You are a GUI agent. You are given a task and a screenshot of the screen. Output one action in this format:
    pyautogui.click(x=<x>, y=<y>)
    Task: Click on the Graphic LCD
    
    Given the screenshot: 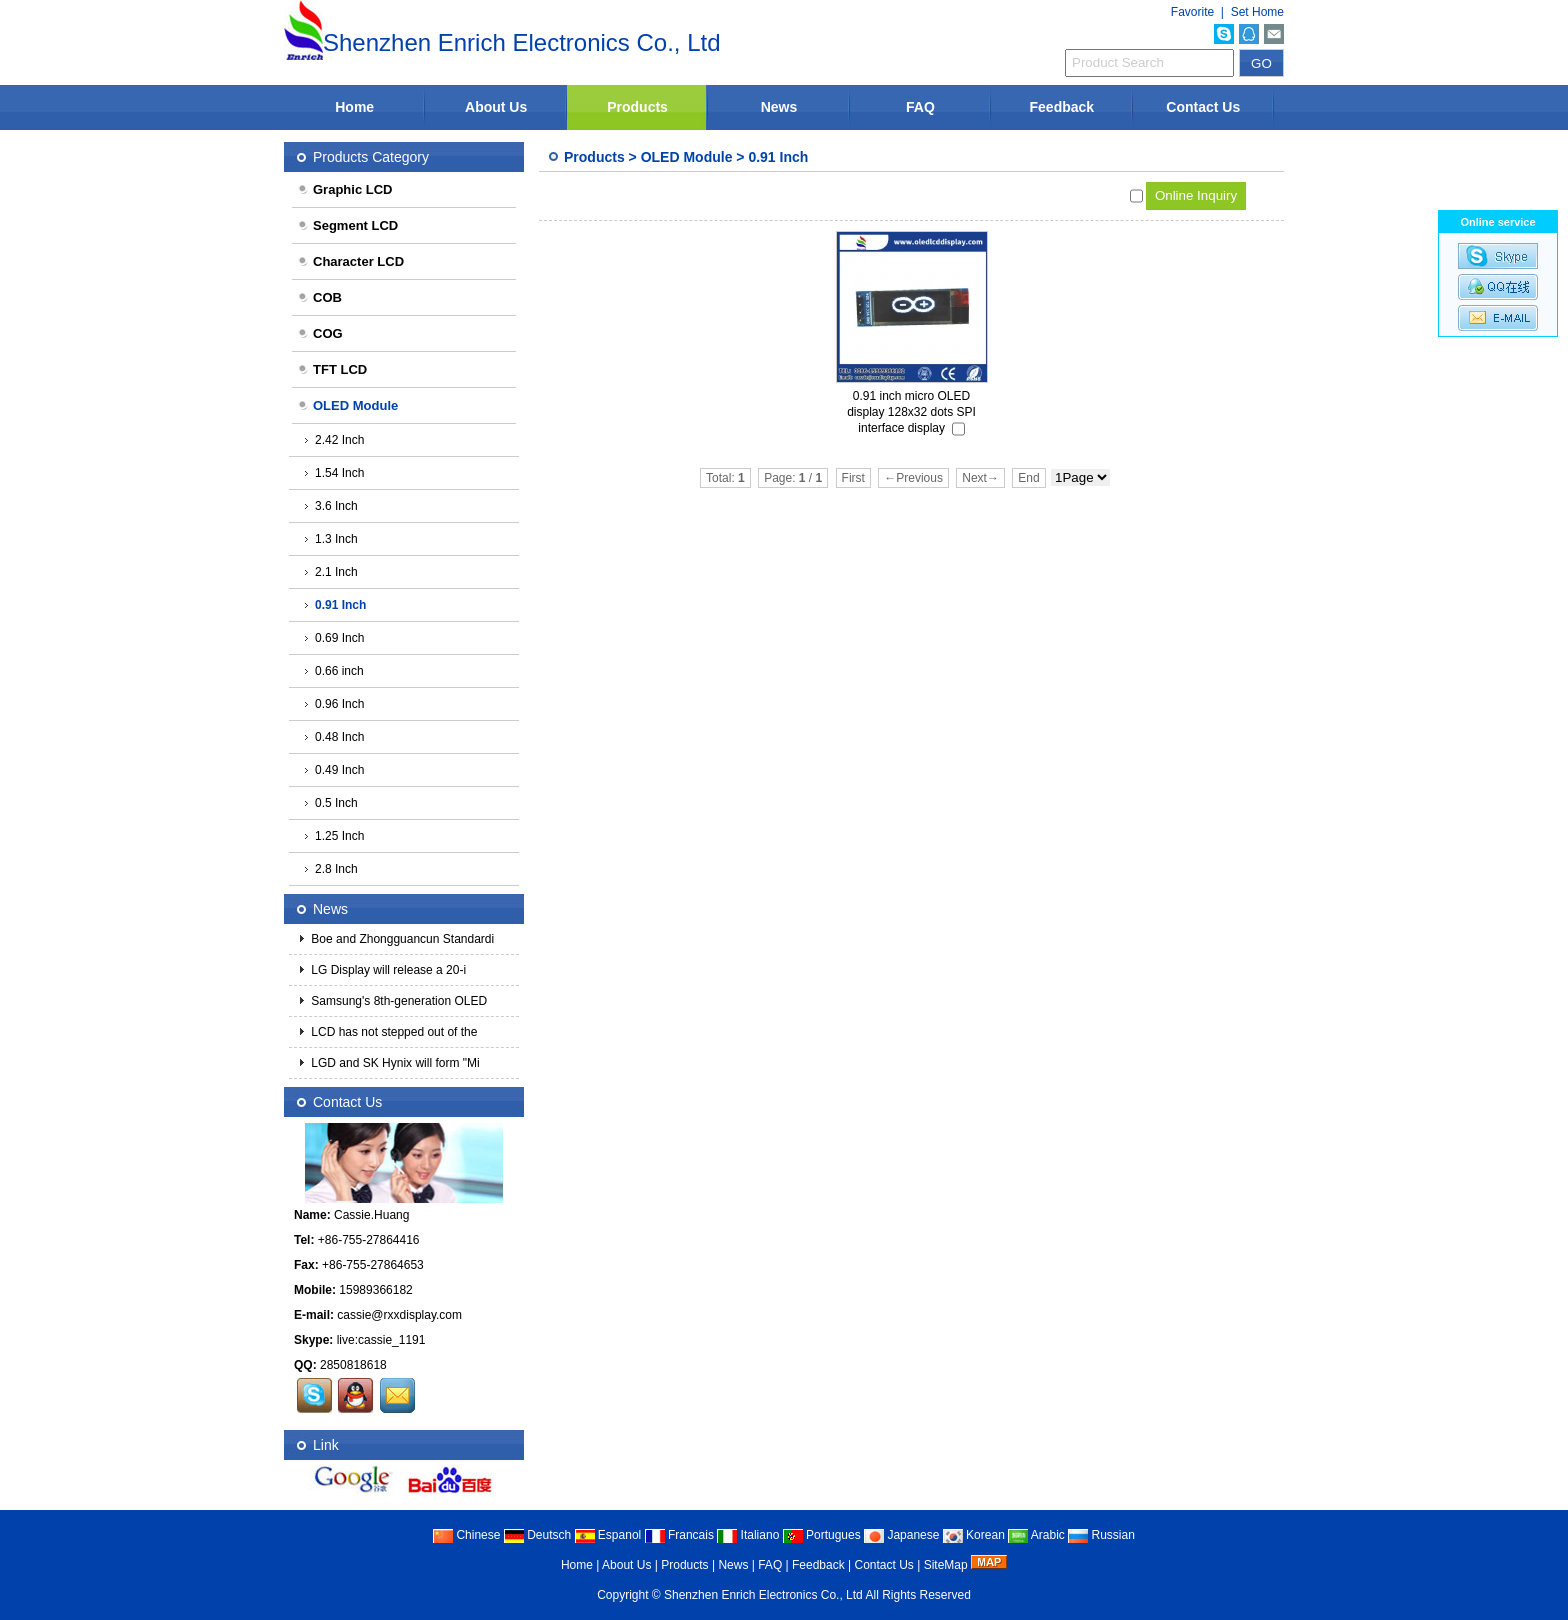 What is the action you would take?
    pyautogui.click(x=344, y=189)
    